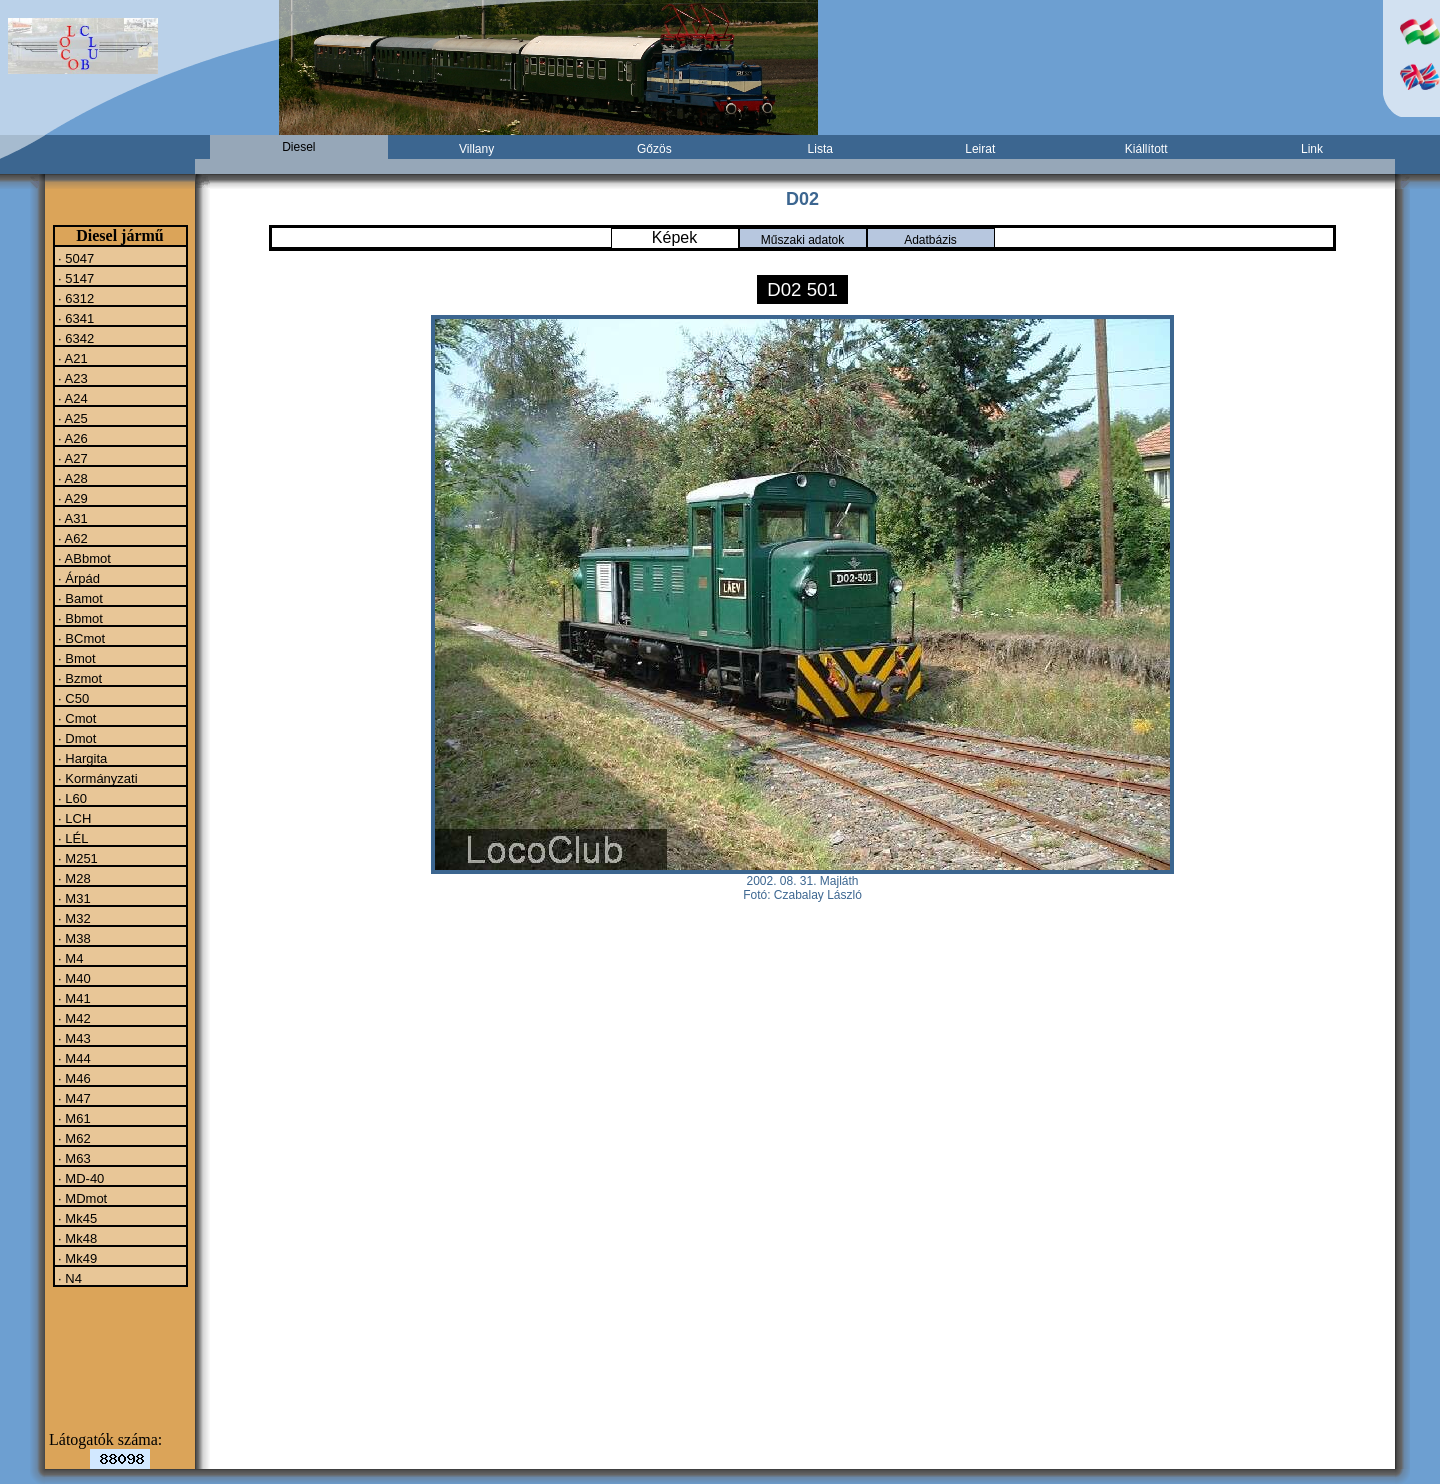 This screenshot has width=1440, height=1484. I want to click on · A24, so click(71, 398).